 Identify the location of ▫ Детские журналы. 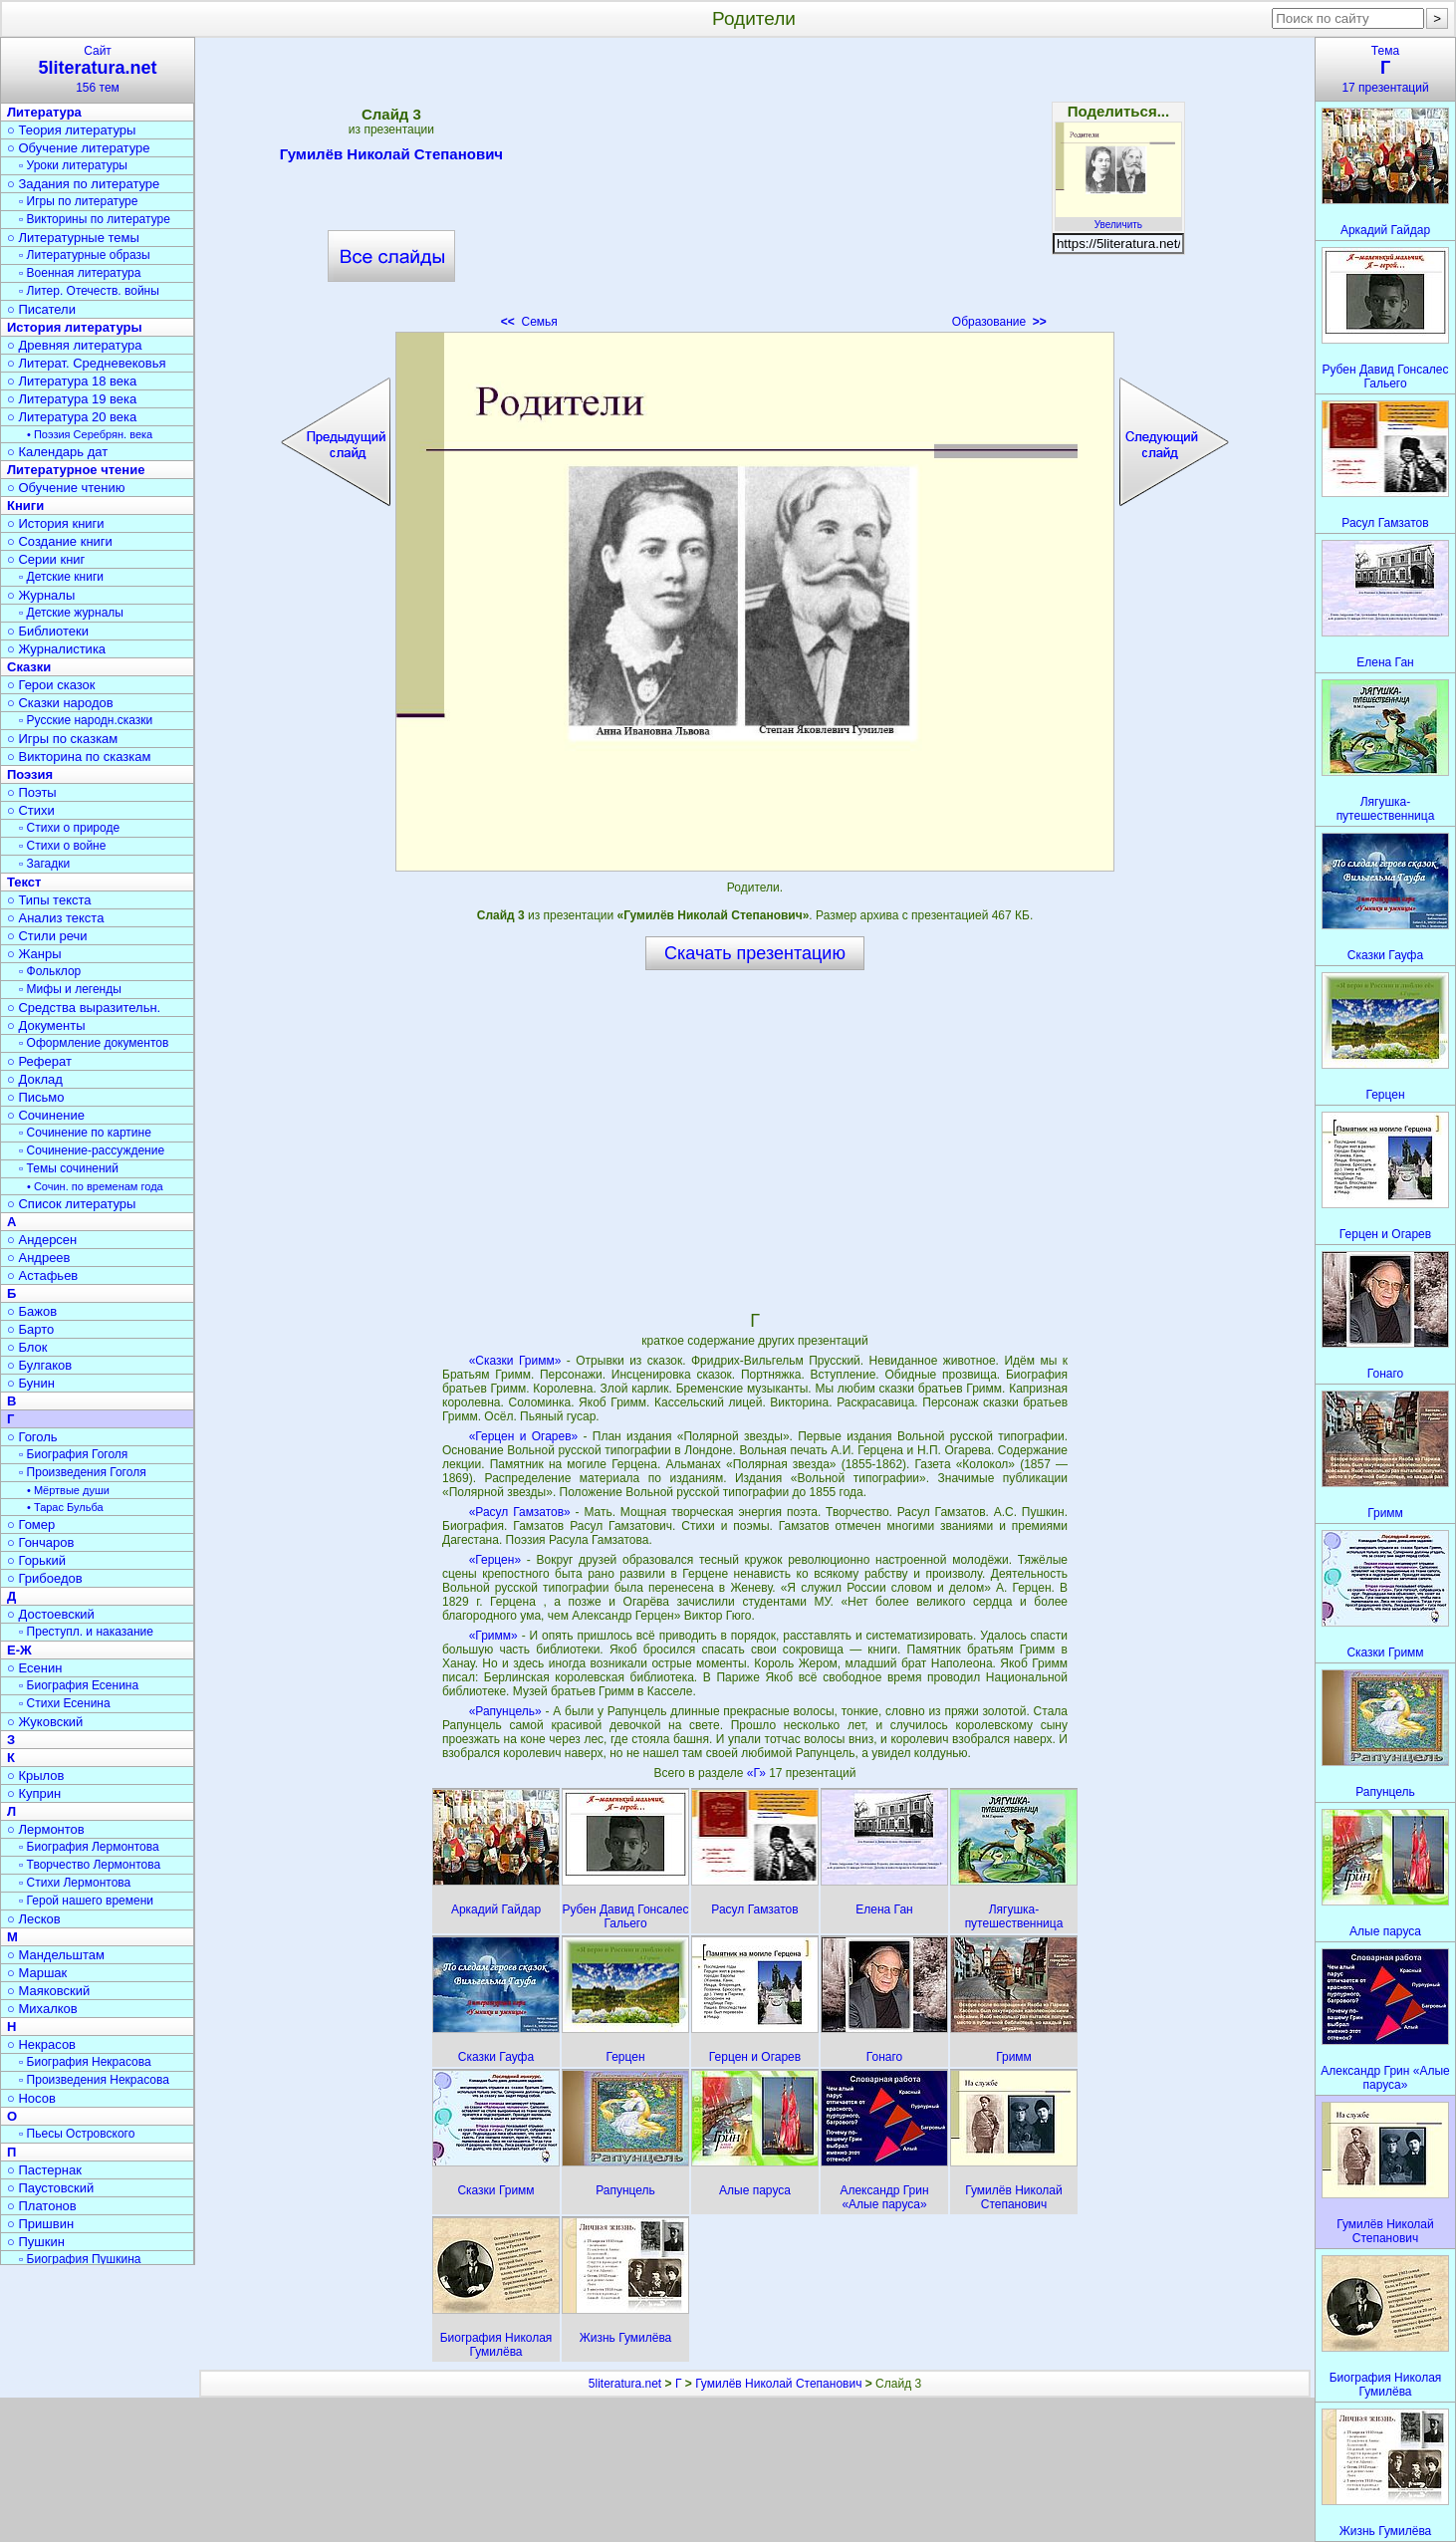
(71, 613).